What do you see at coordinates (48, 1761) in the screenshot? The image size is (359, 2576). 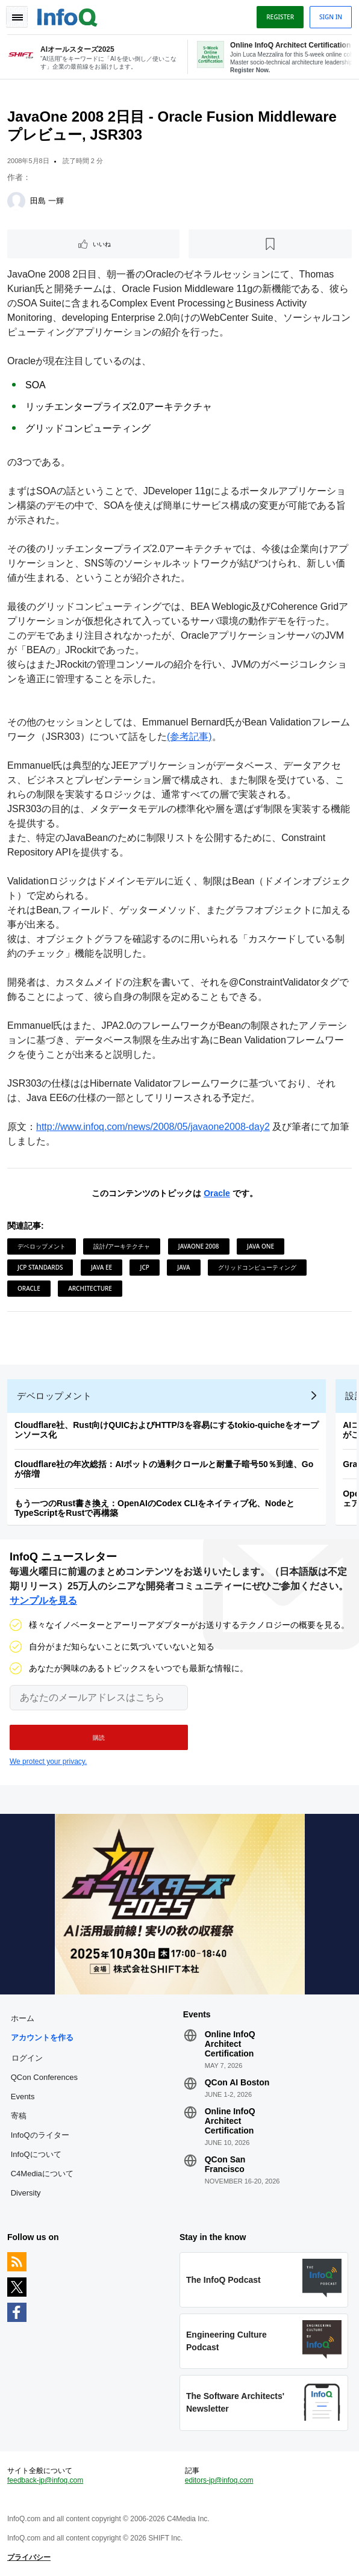 I see `We protect your privacy.` at bounding box center [48, 1761].